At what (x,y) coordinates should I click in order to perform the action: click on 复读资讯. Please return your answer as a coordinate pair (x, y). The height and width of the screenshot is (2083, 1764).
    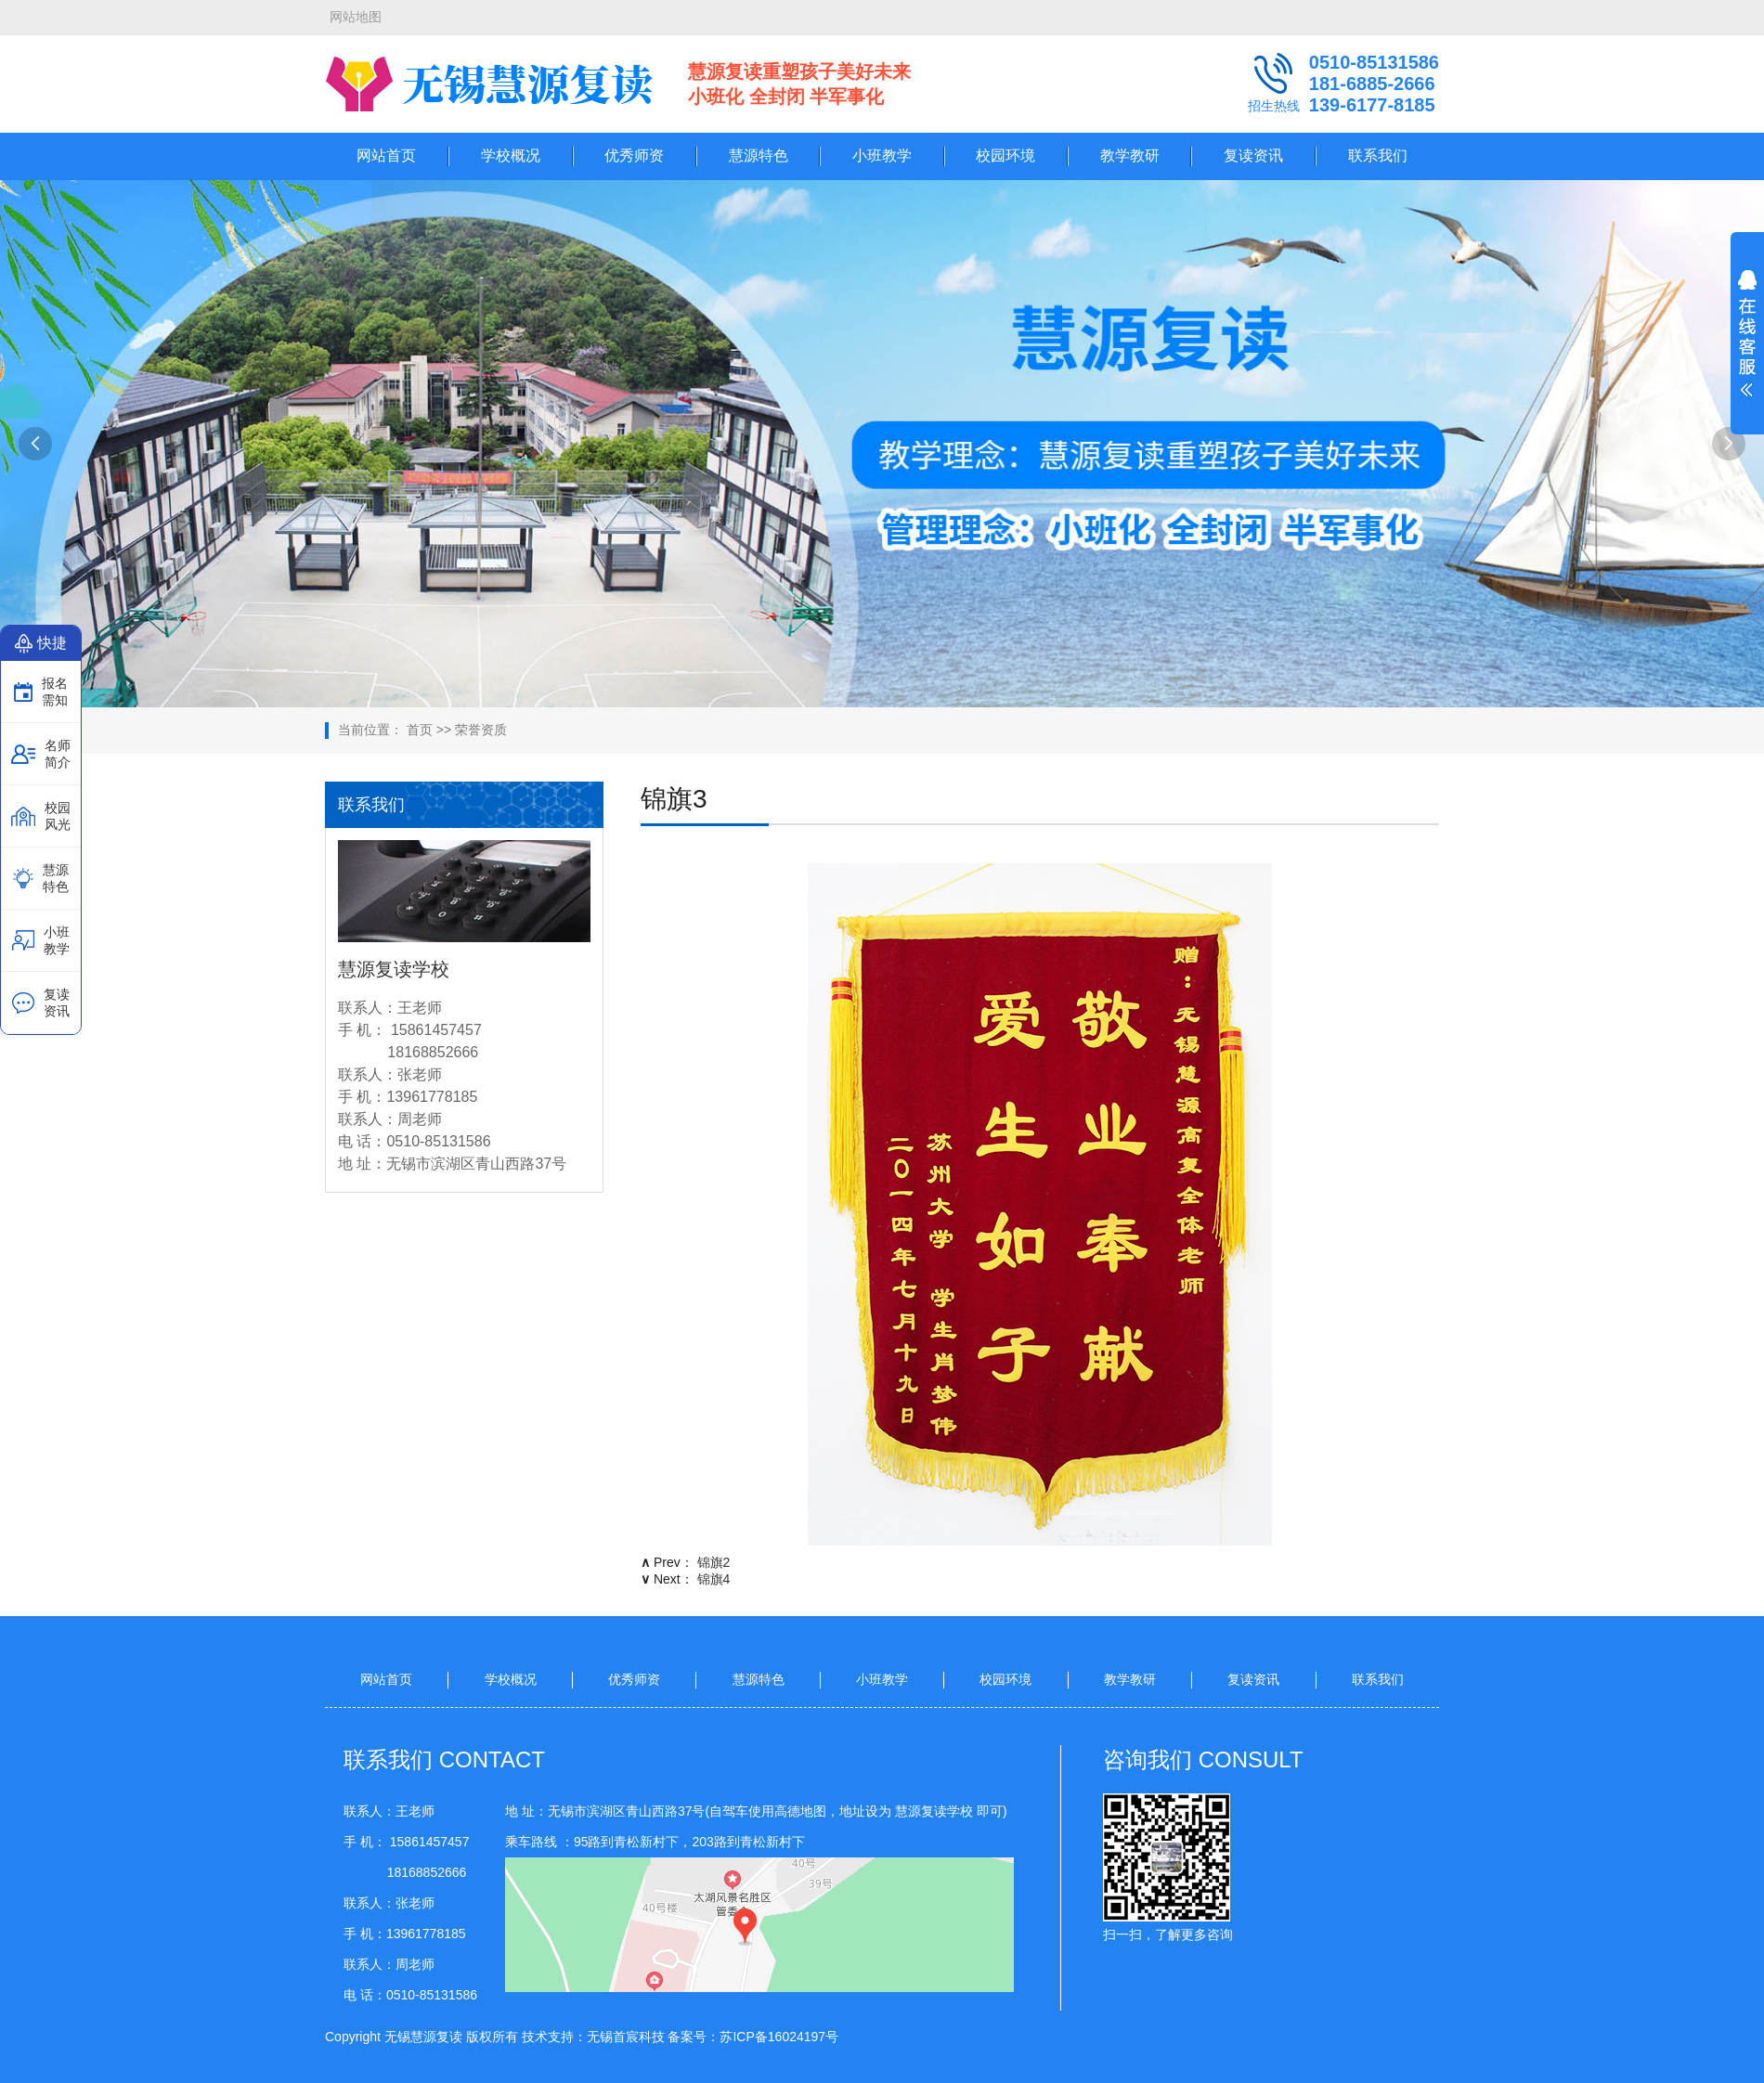
    Looking at the image, I should click on (1253, 155).